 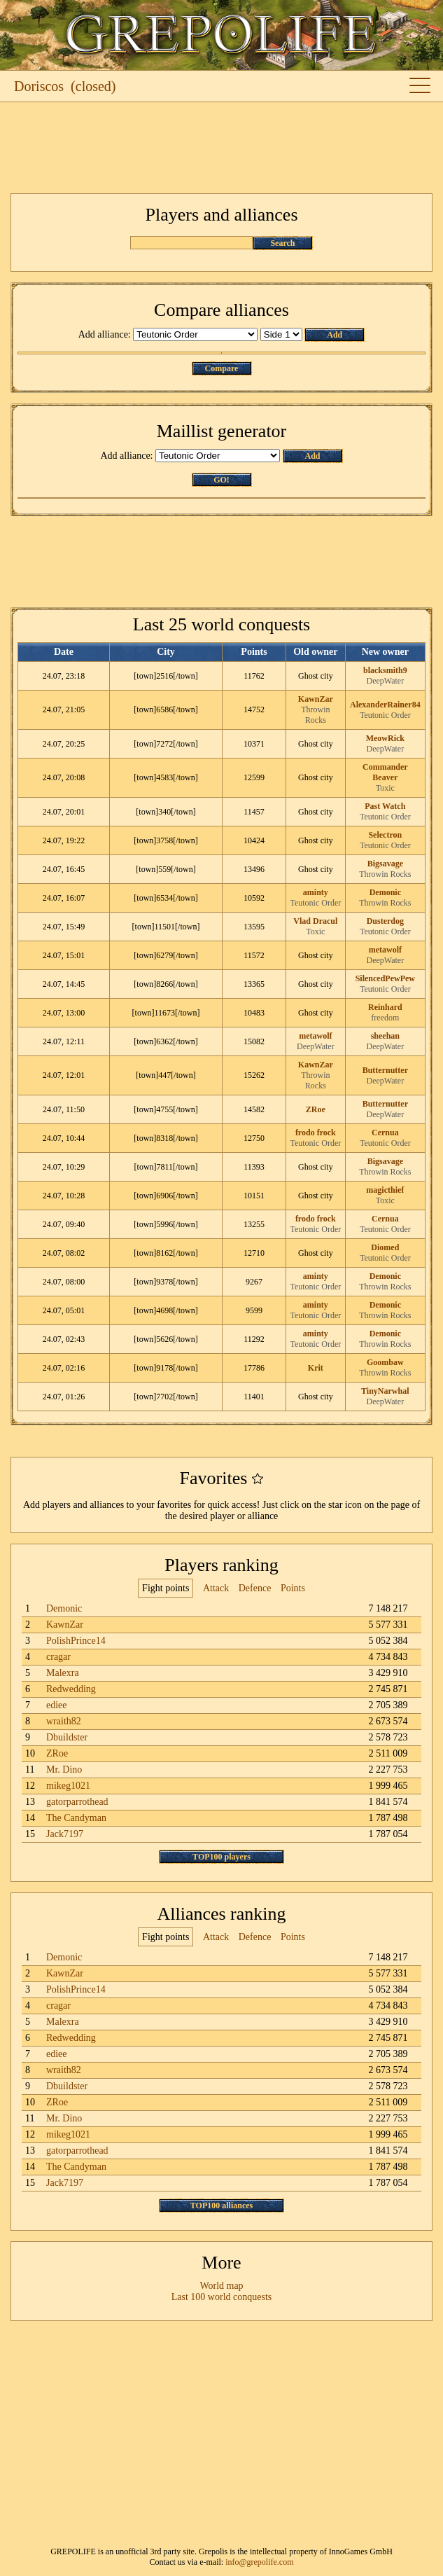 What do you see at coordinates (76, 1818) in the screenshot?
I see `The Candyman` at bounding box center [76, 1818].